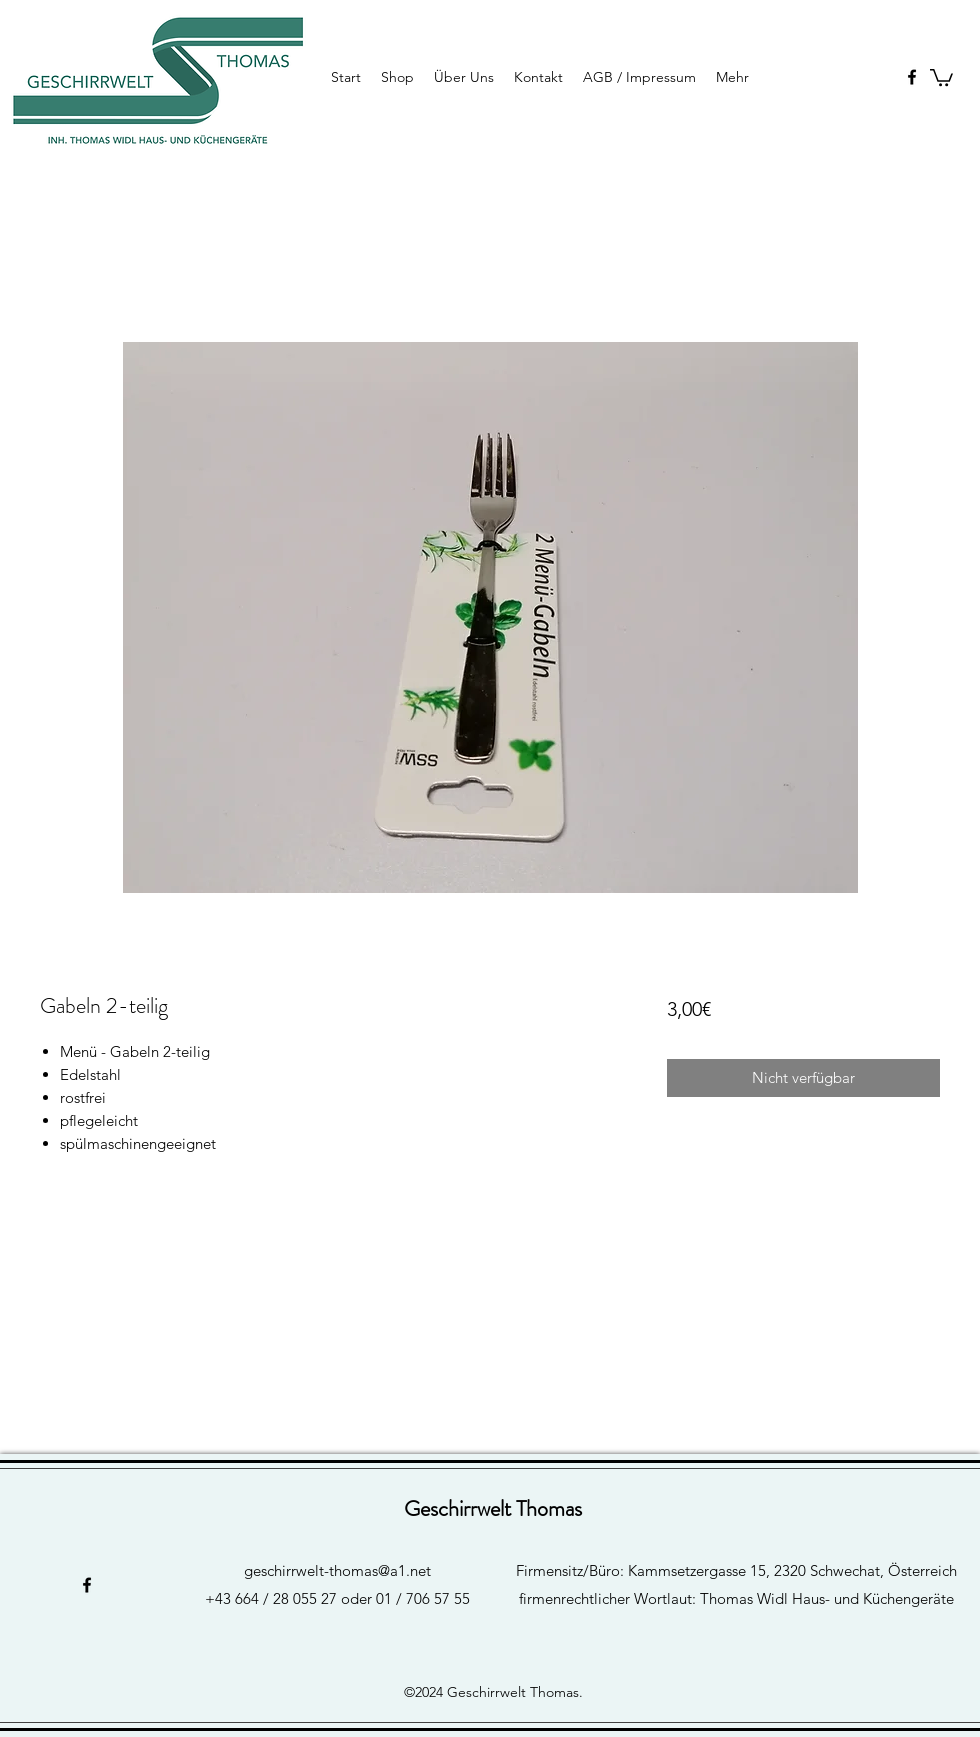 The width and height of the screenshot is (980, 1737). What do you see at coordinates (941, 76) in the screenshot?
I see `[button]` at bounding box center [941, 76].